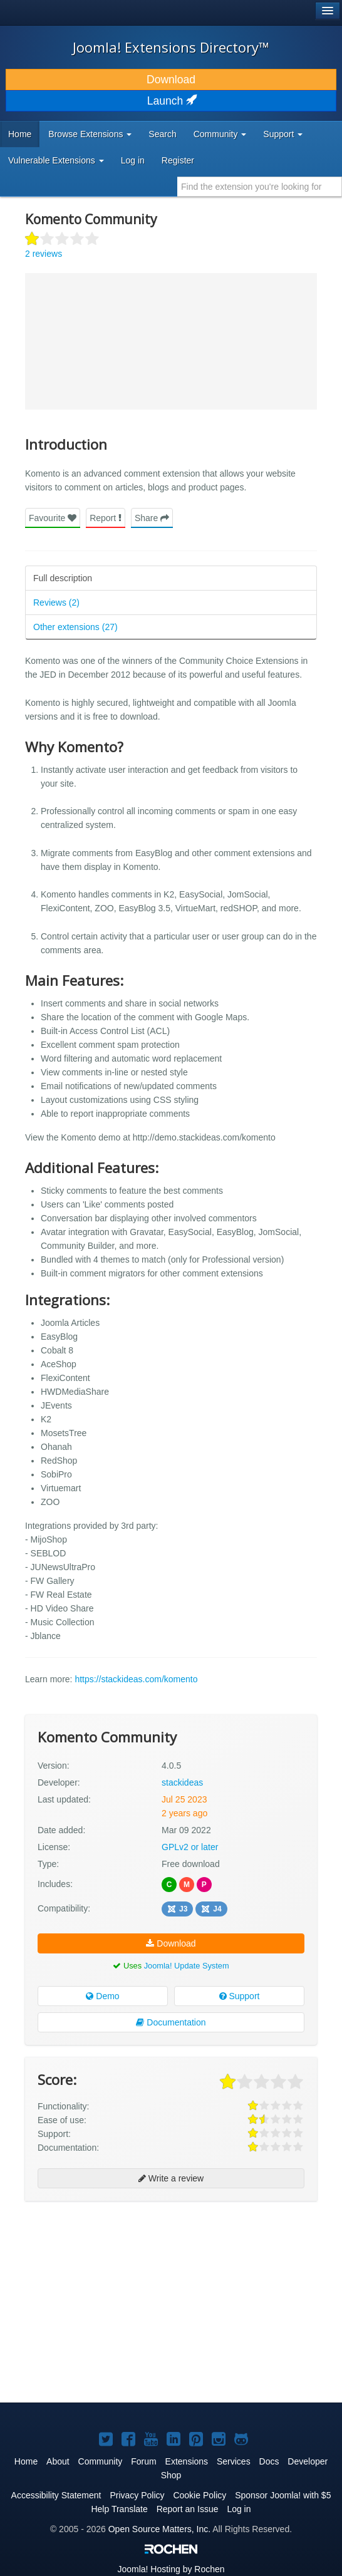 This screenshot has height=2576, width=342. What do you see at coordinates (171, 79) in the screenshot?
I see `Download` at bounding box center [171, 79].